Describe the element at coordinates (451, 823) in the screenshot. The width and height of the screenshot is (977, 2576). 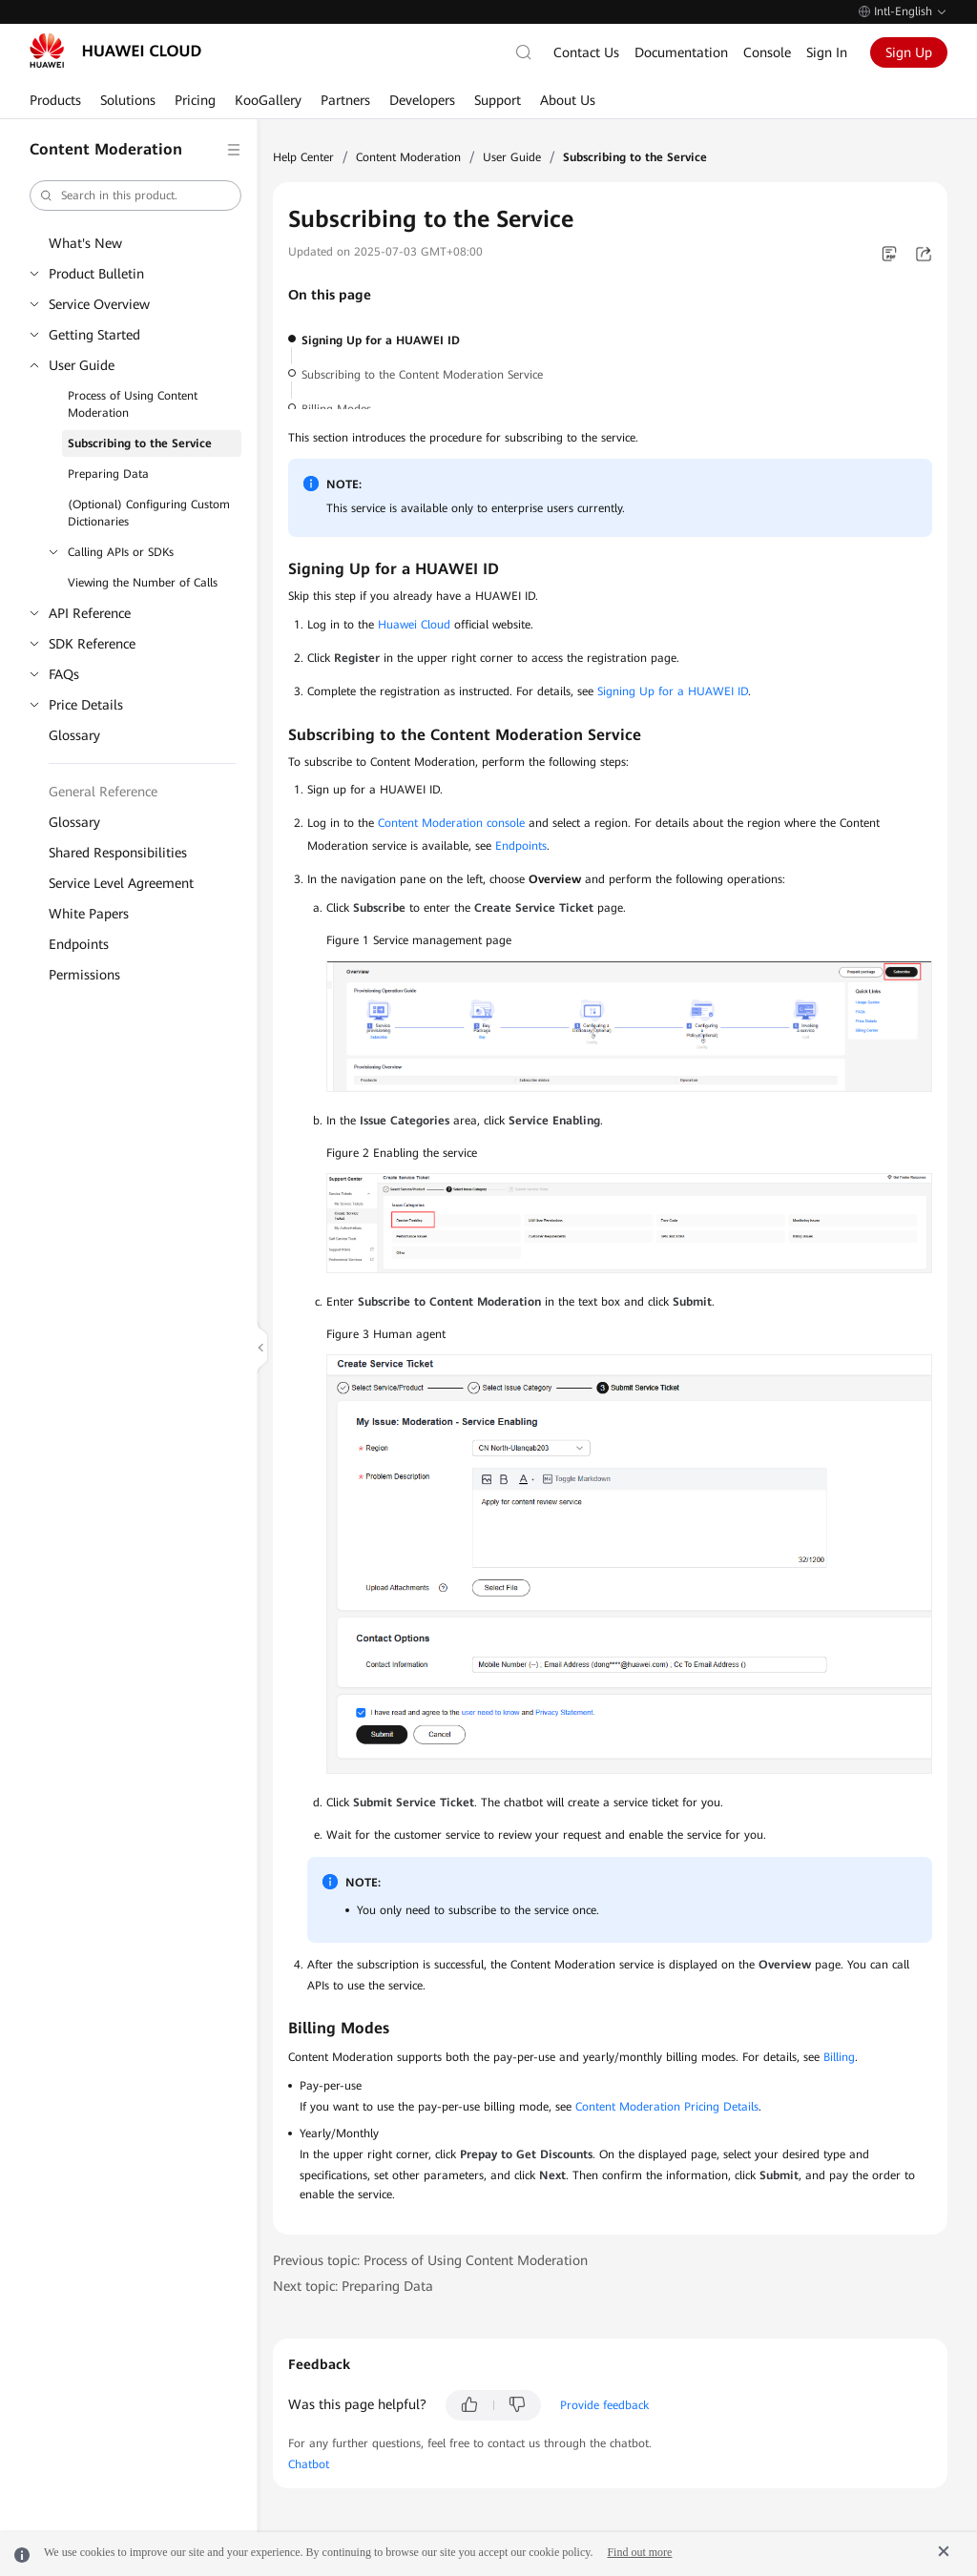
I see `Content Moderation console` at that location.